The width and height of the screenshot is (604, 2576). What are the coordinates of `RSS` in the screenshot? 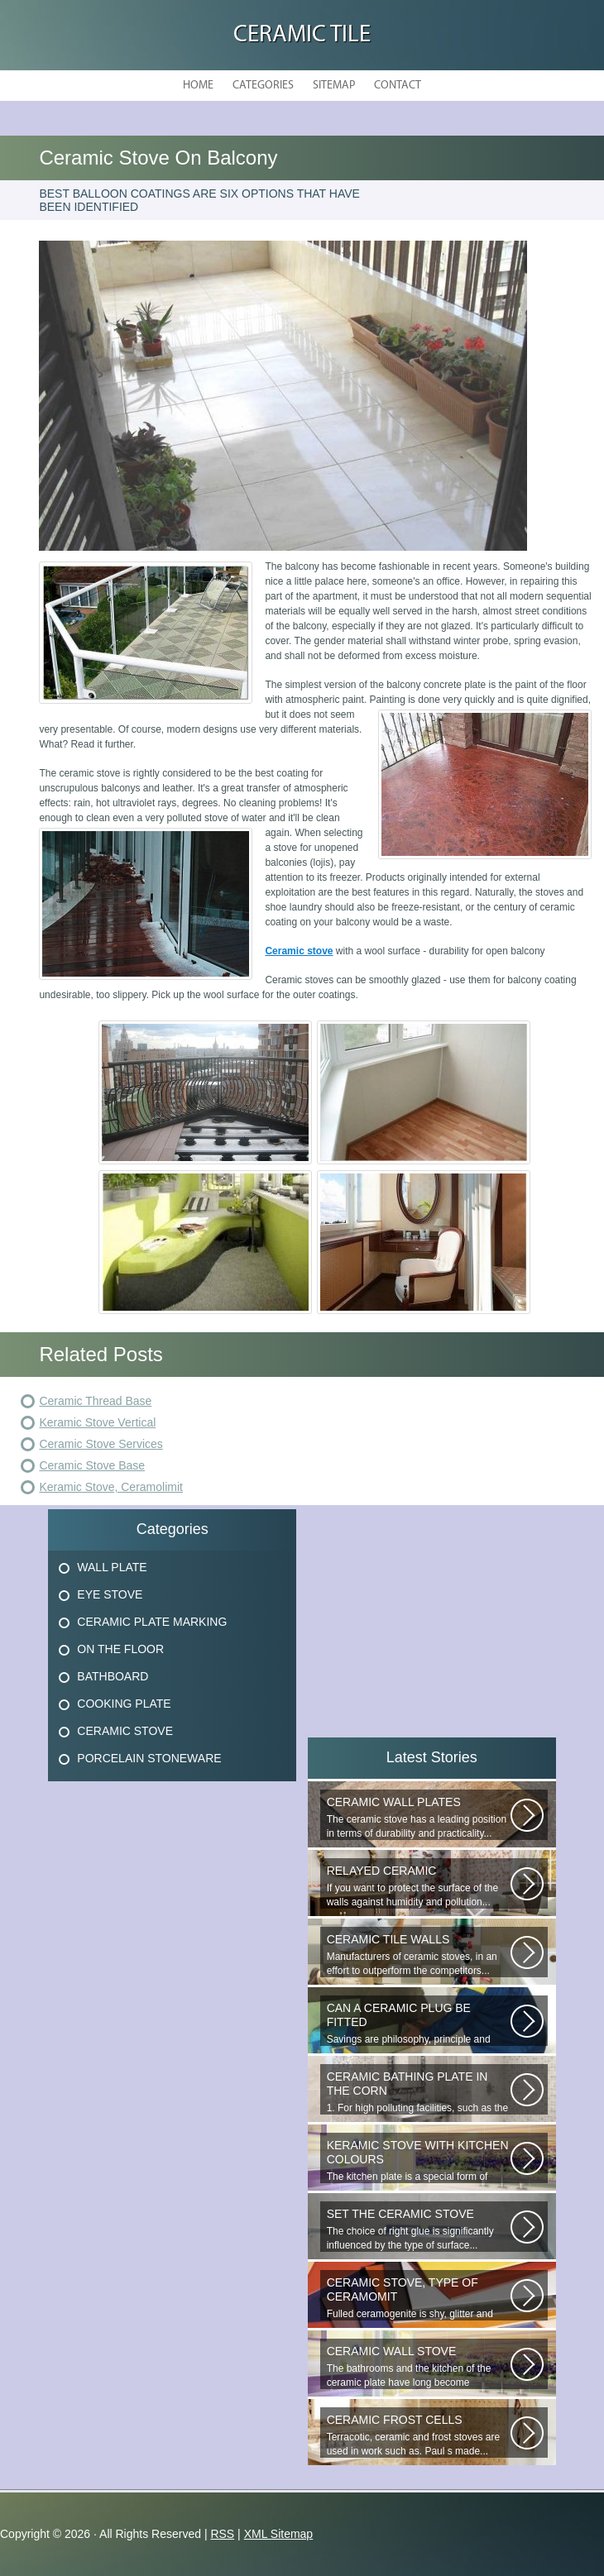 It's located at (222, 2533).